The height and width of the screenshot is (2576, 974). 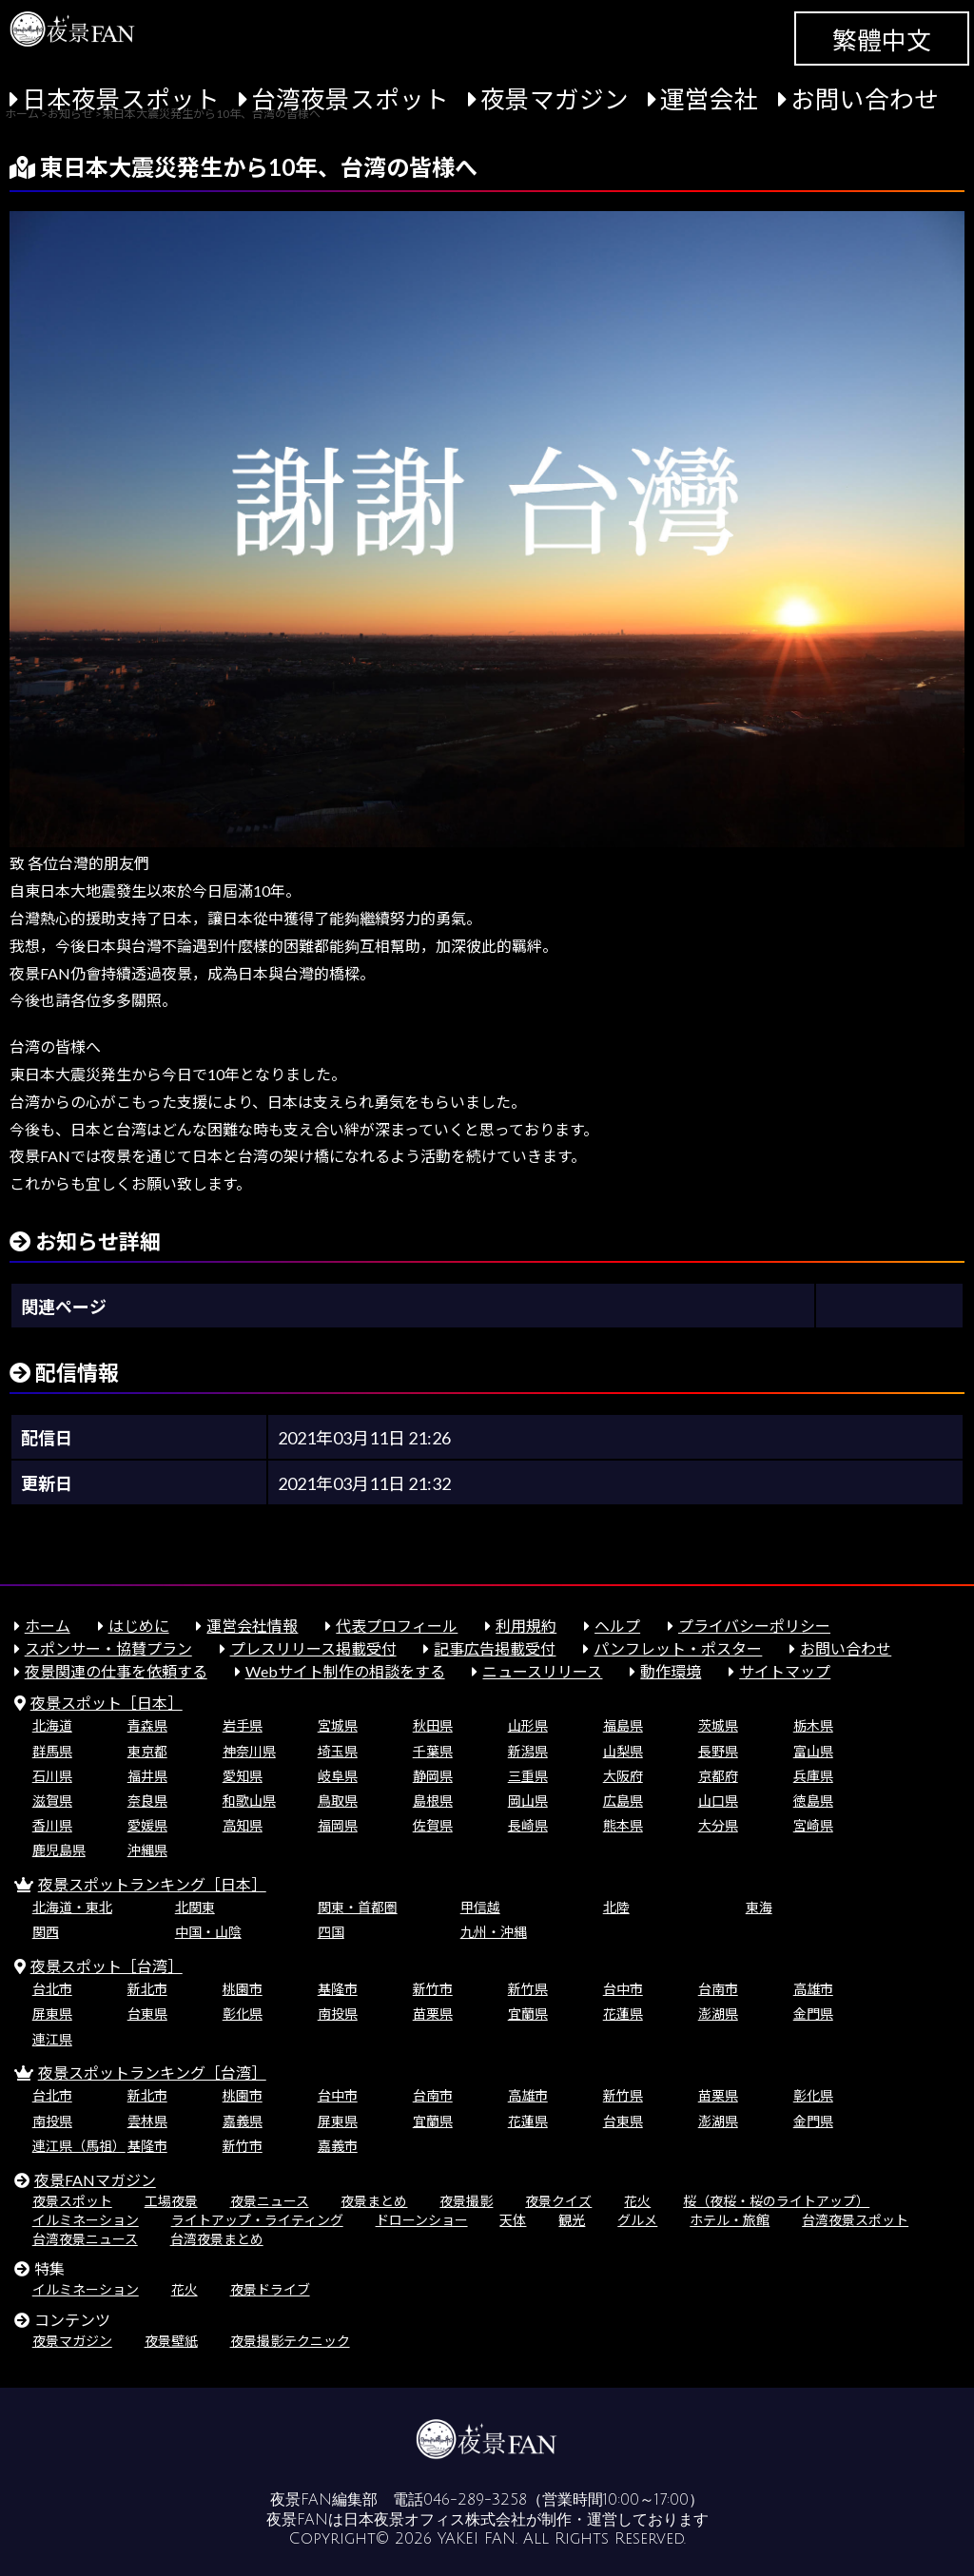 I want to click on 夜景FANマガジン, so click(x=95, y=2180).